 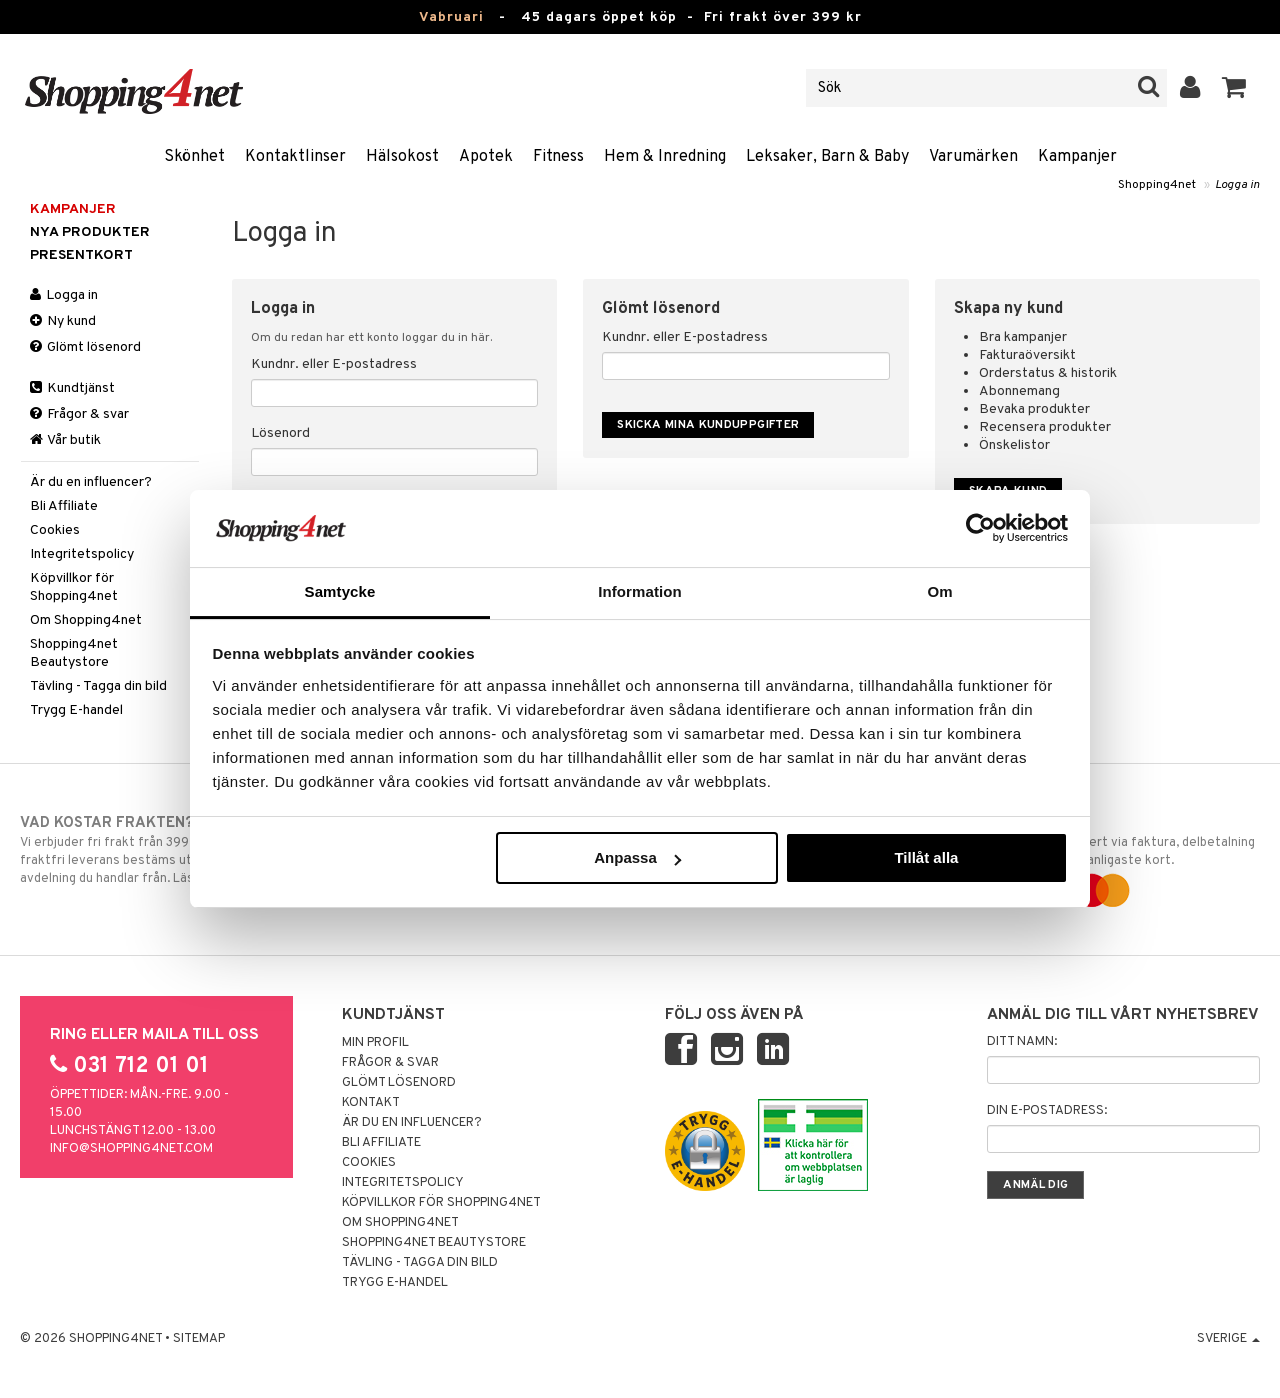 What do you see at coordinates (85, 347) in the screenshot?
I see `Glömt lösenord` at bounding box center [85, 347].